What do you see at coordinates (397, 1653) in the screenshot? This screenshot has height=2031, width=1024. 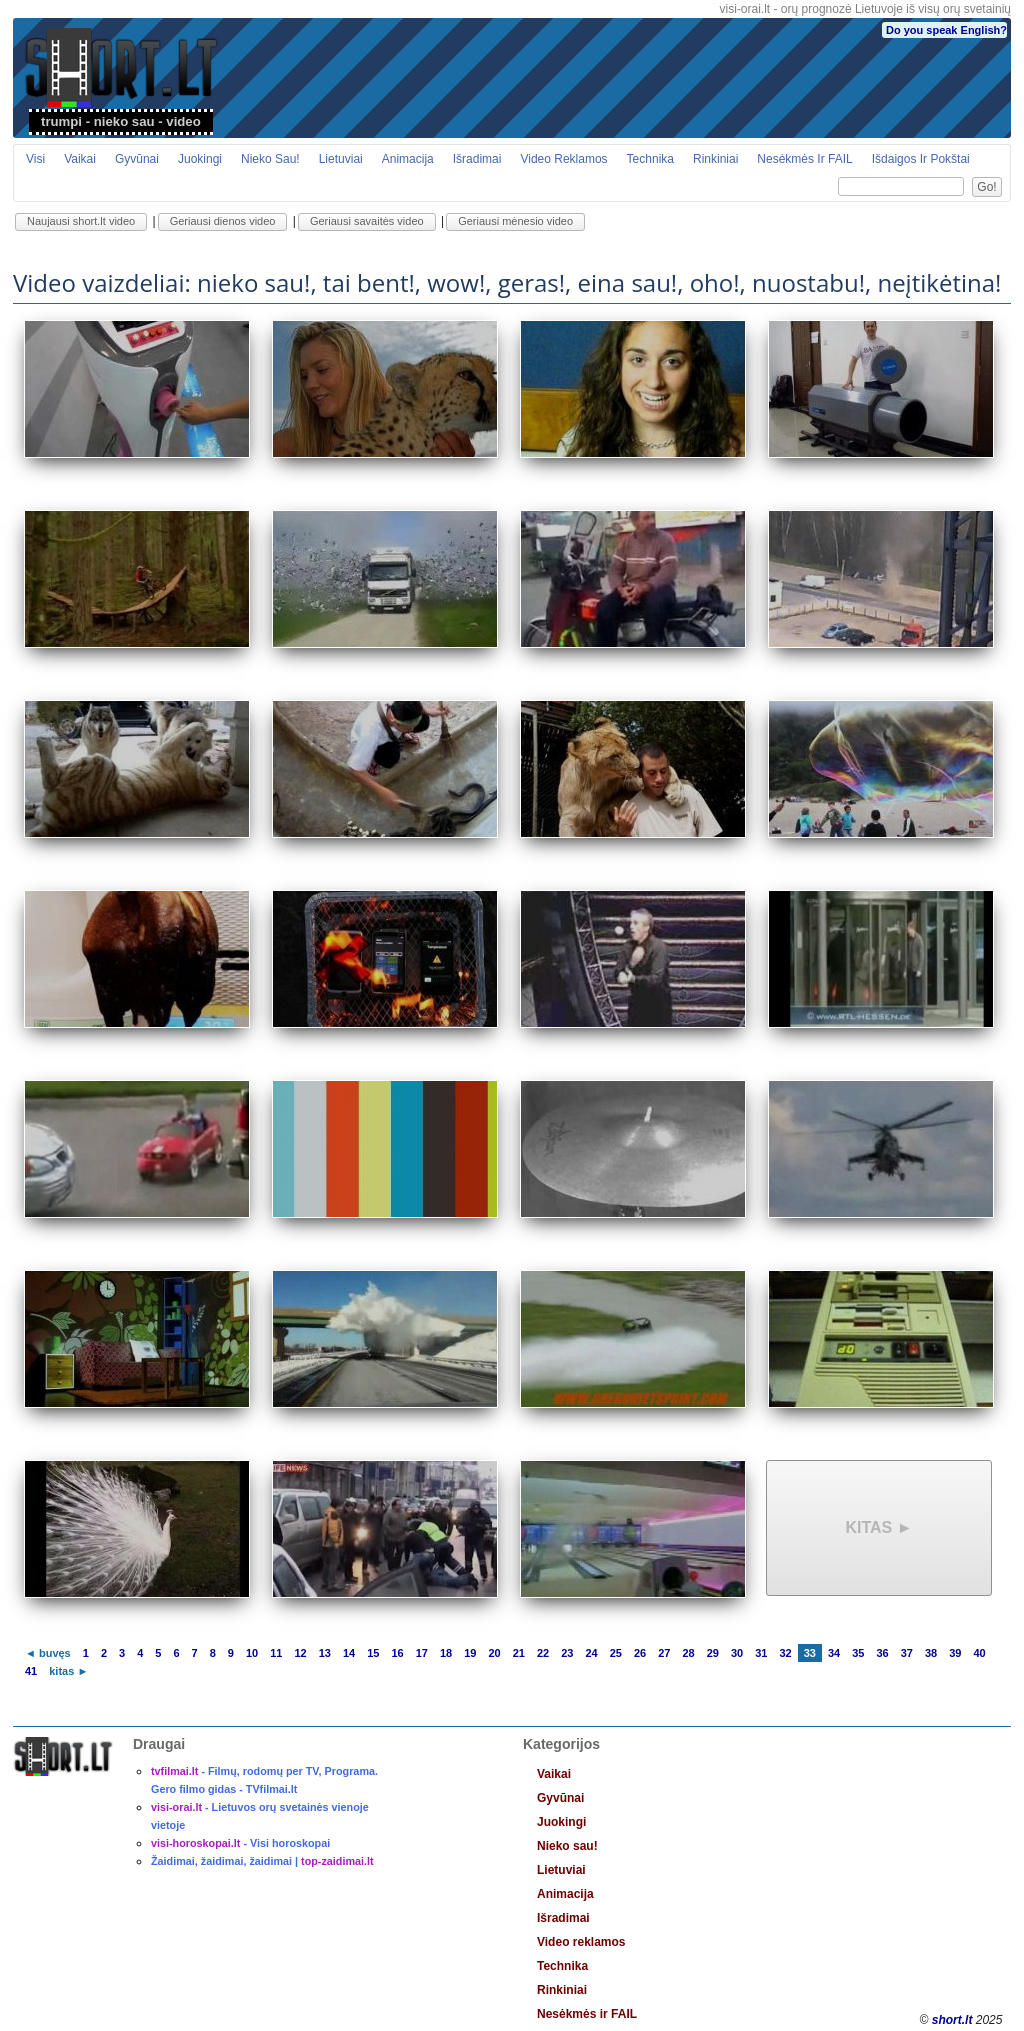 I see `16` at bounding box center [397, 1653].